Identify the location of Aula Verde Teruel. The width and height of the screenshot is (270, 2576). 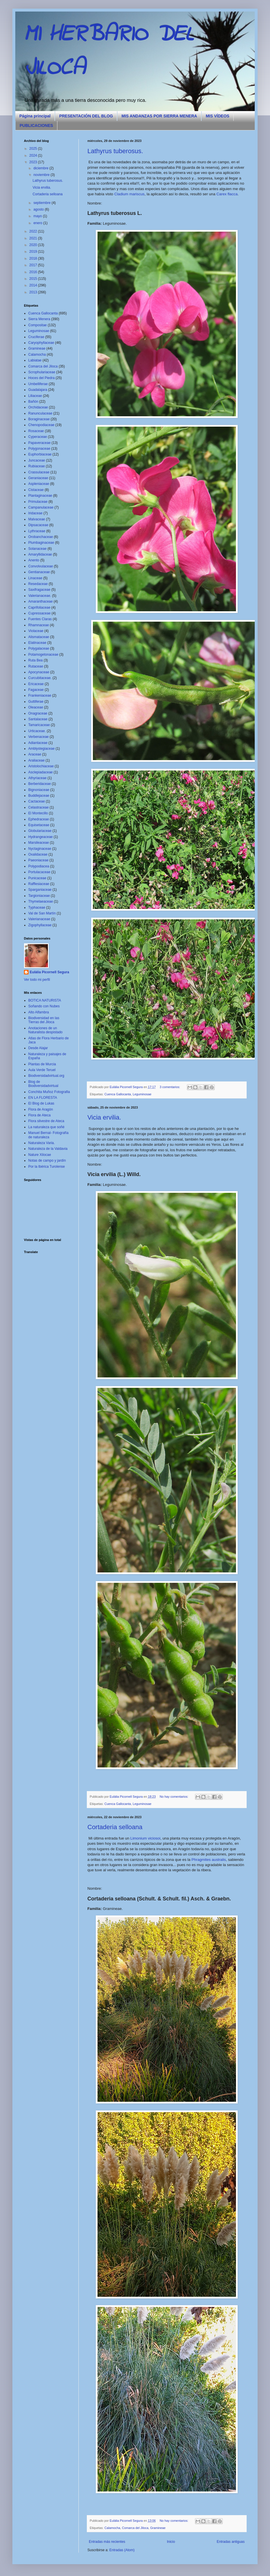
(42, 1070).